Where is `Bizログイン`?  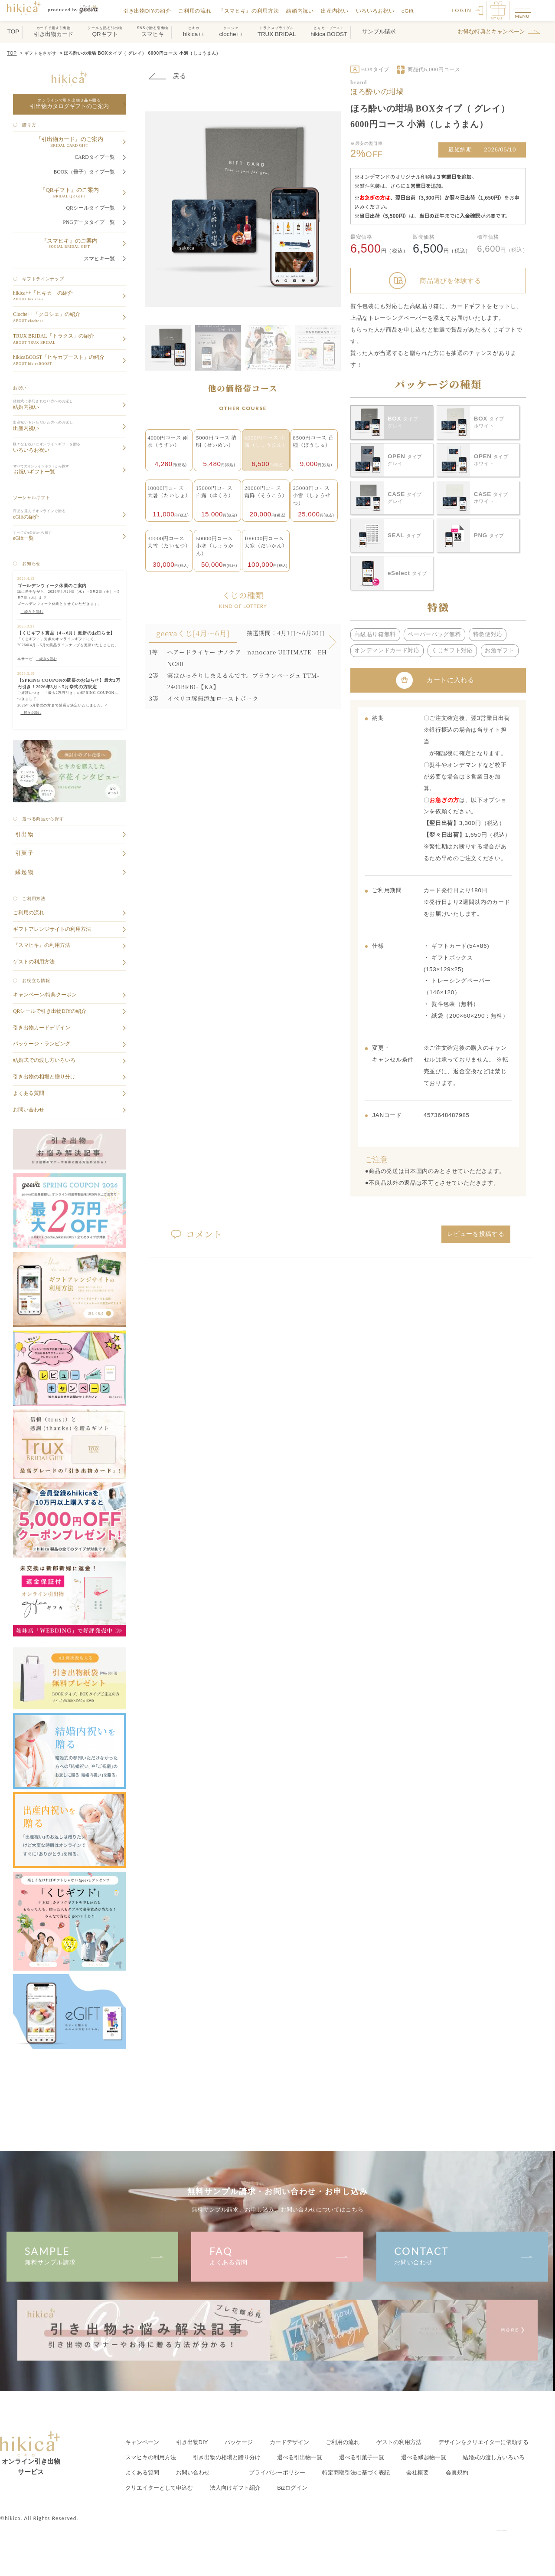 Bizログイン is located at coordinates (292, 2488).